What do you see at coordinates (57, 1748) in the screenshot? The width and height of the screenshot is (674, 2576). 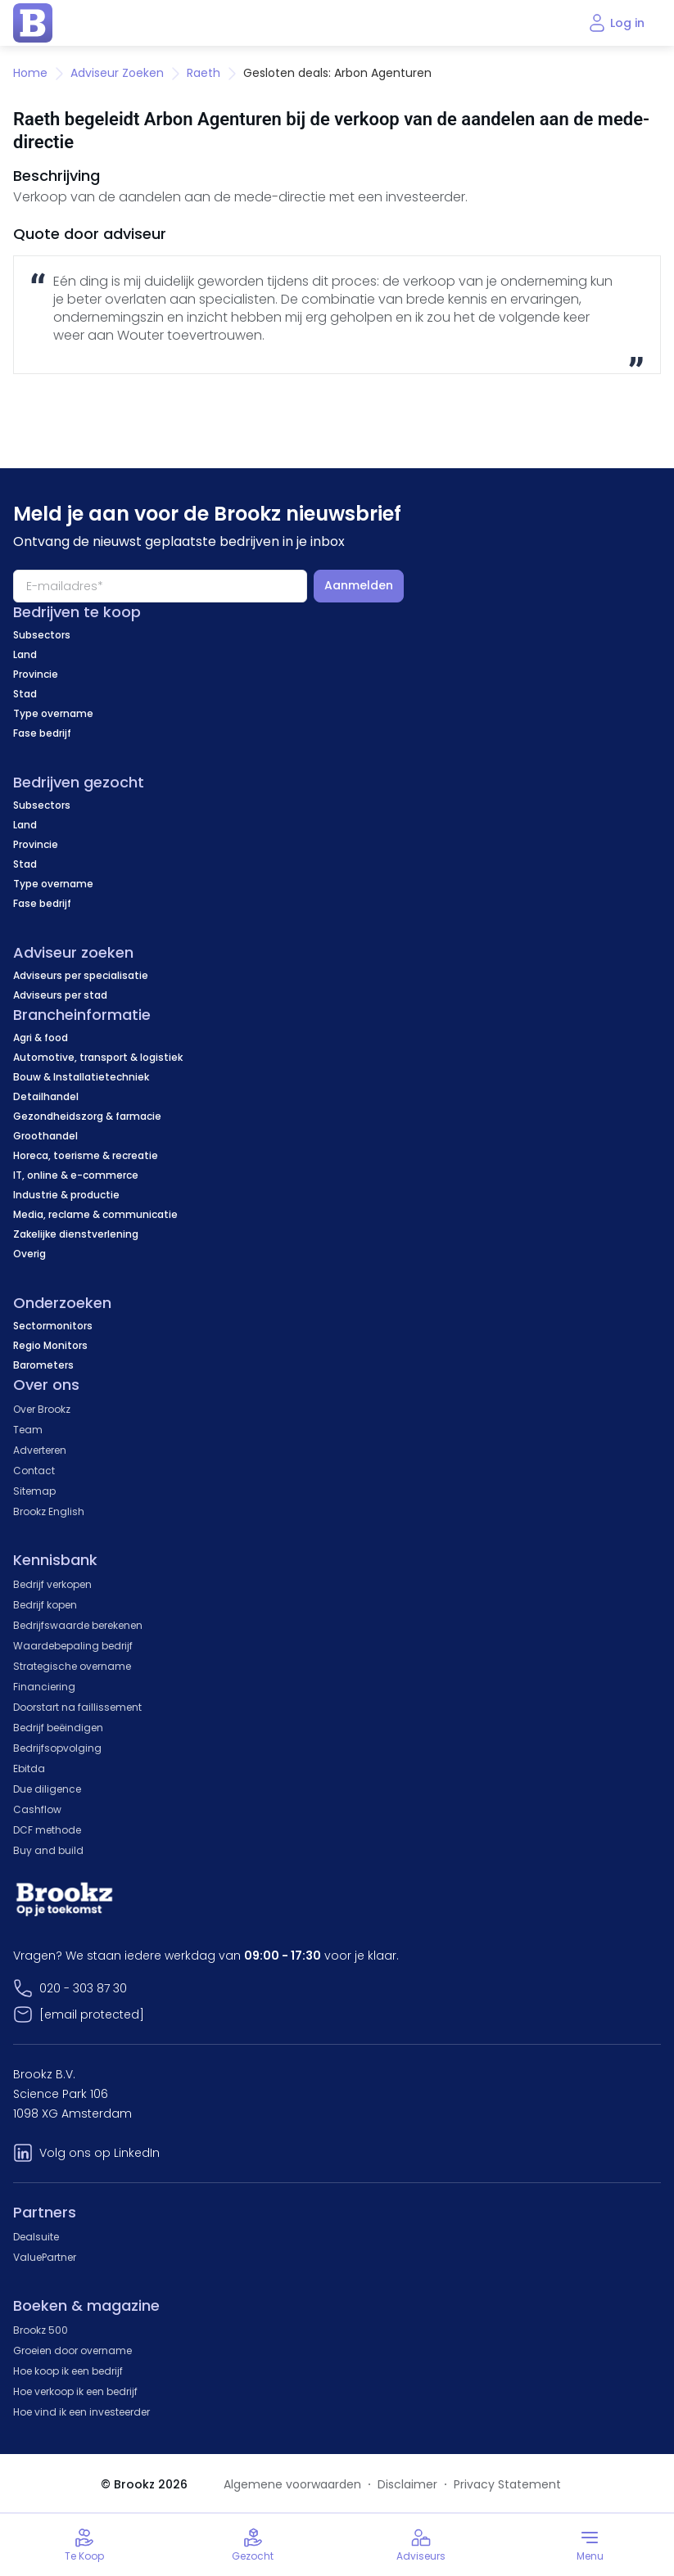 I see `Bedrijfsopvolging` at bounding box center [57, 1748].